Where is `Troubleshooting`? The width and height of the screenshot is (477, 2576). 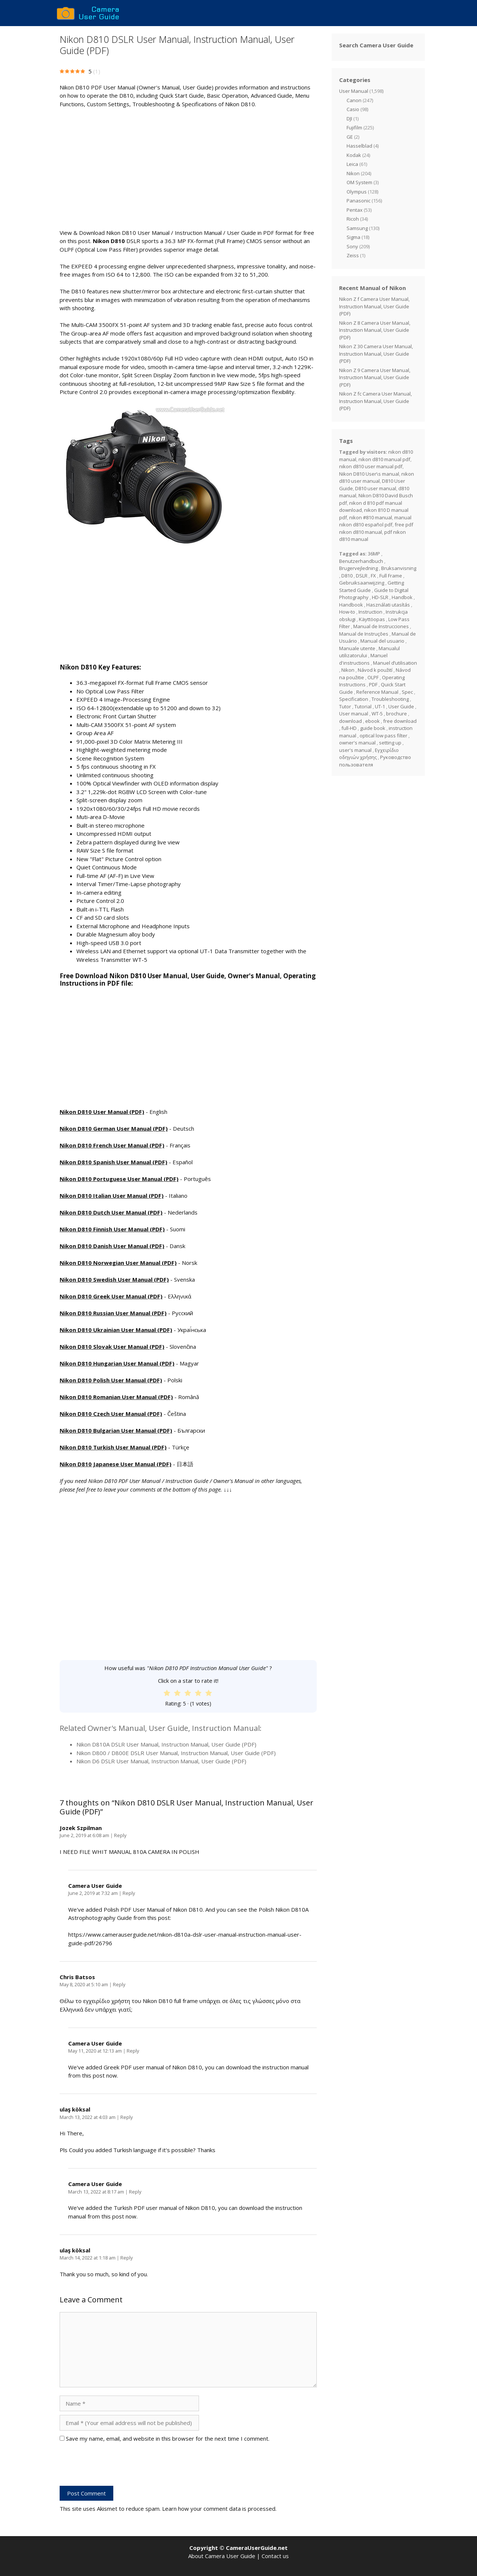
Troubleshooting is located at coordinates (390, 699).